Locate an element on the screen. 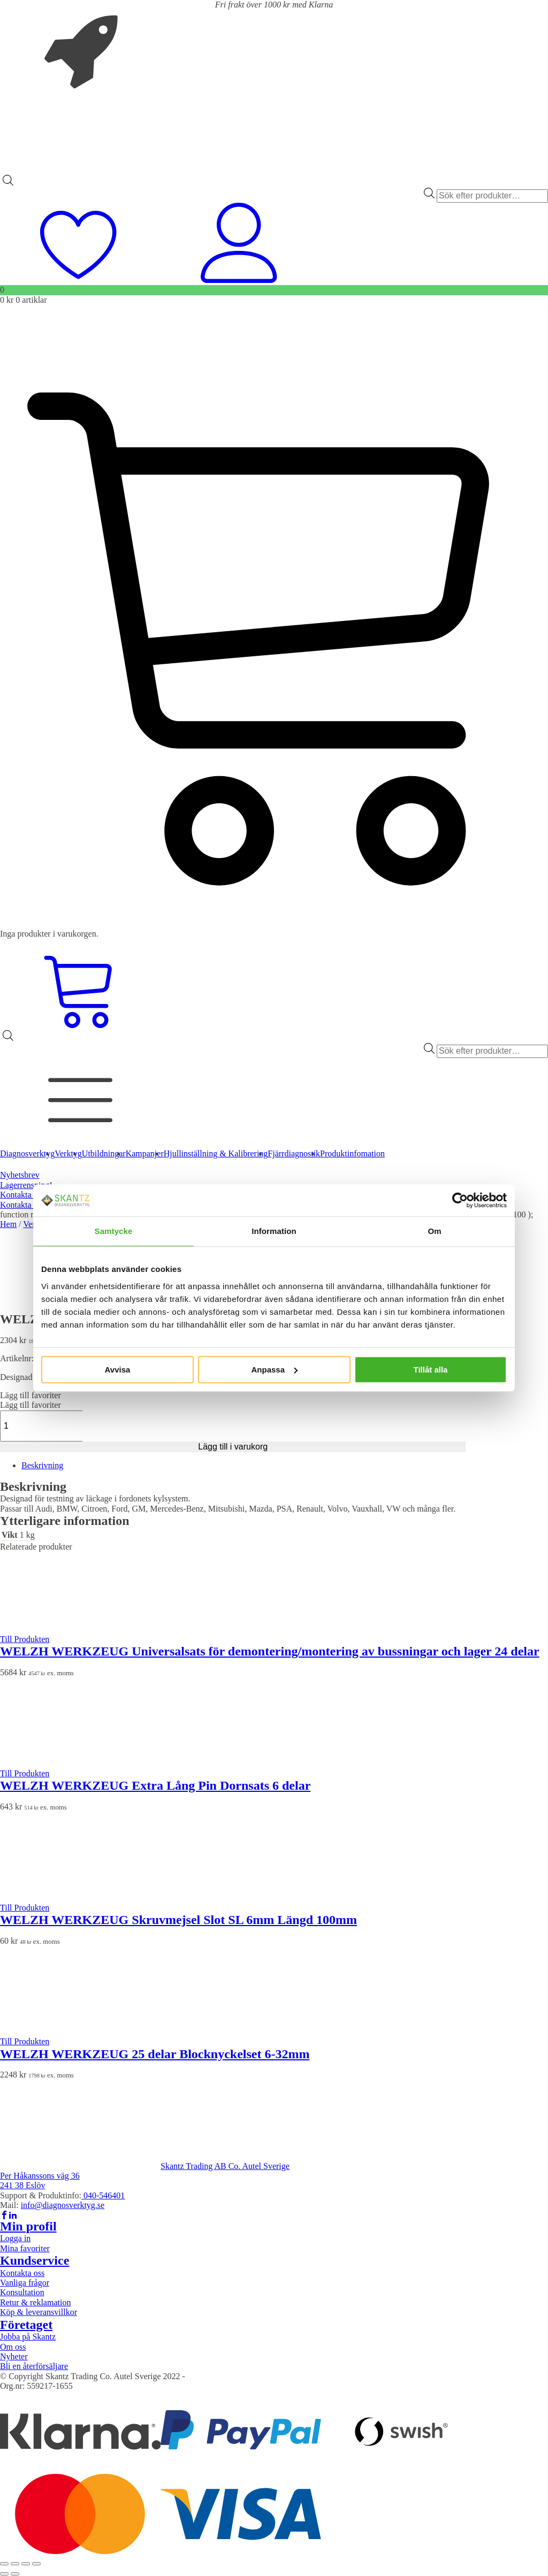 The image size is (548, 2576). 040-546401 is located at coordinates (103, 2195).